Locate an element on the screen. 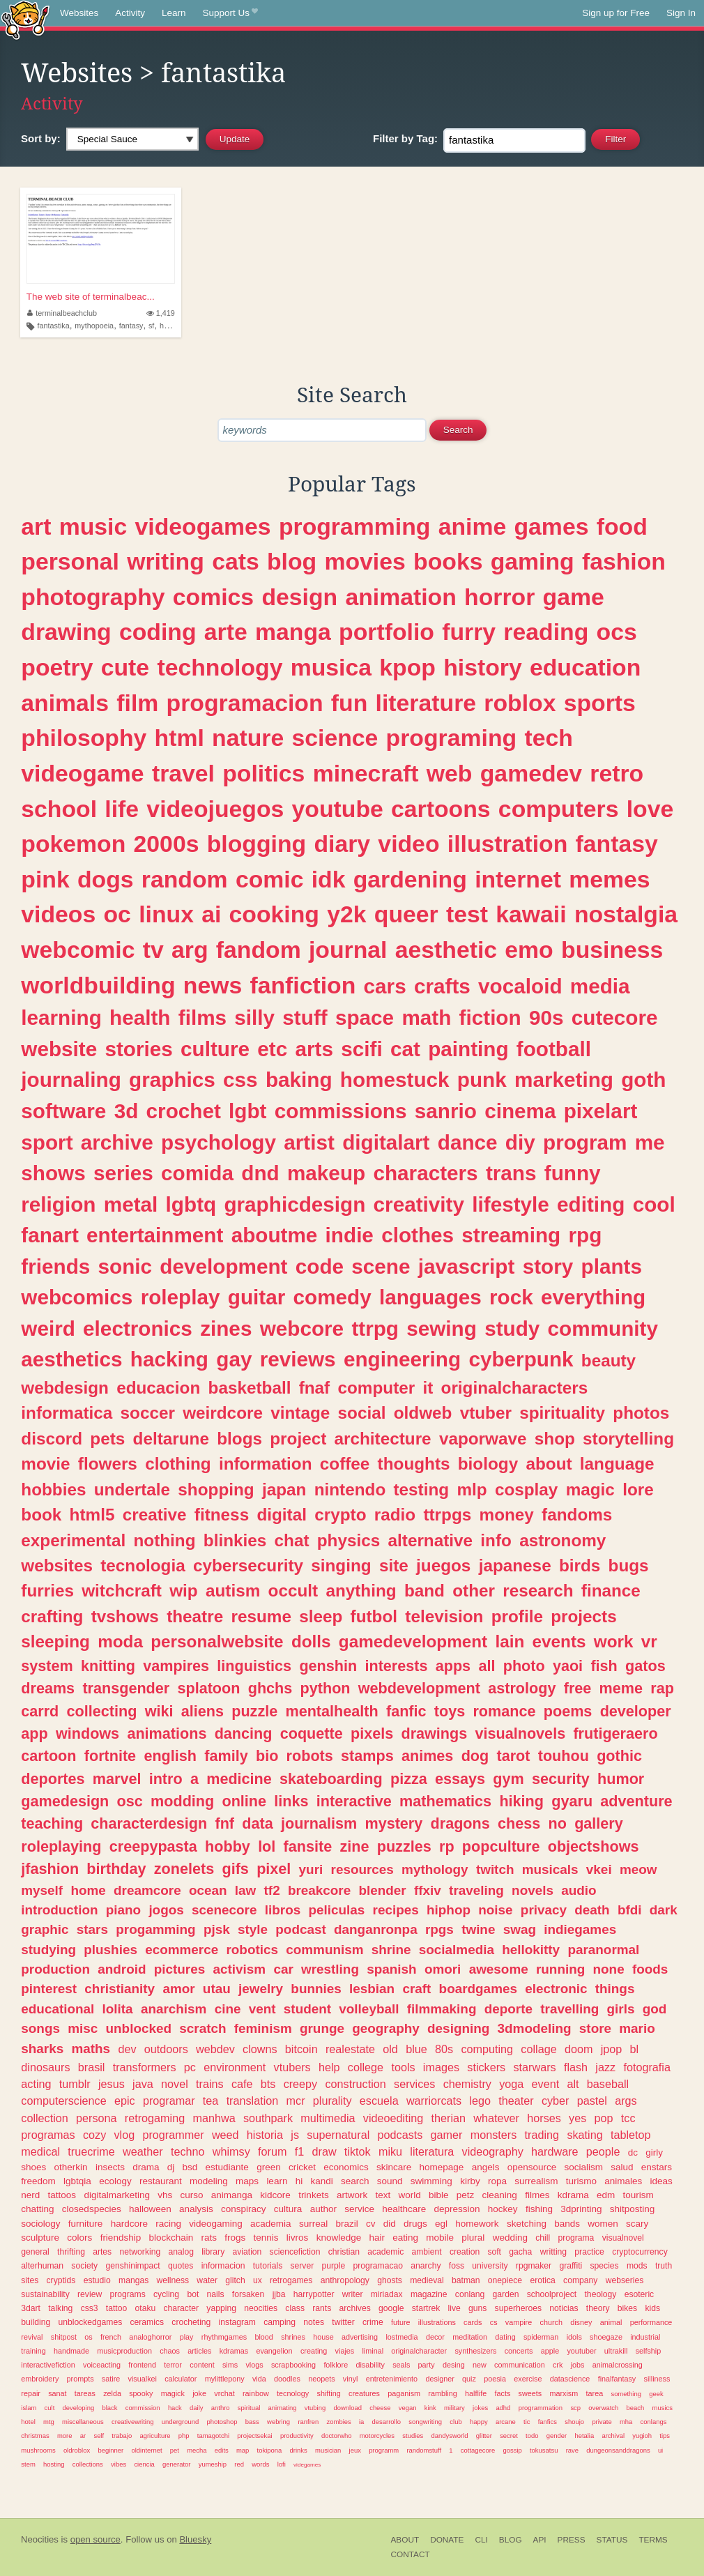  escuela is located at coordinates (379, 2100).